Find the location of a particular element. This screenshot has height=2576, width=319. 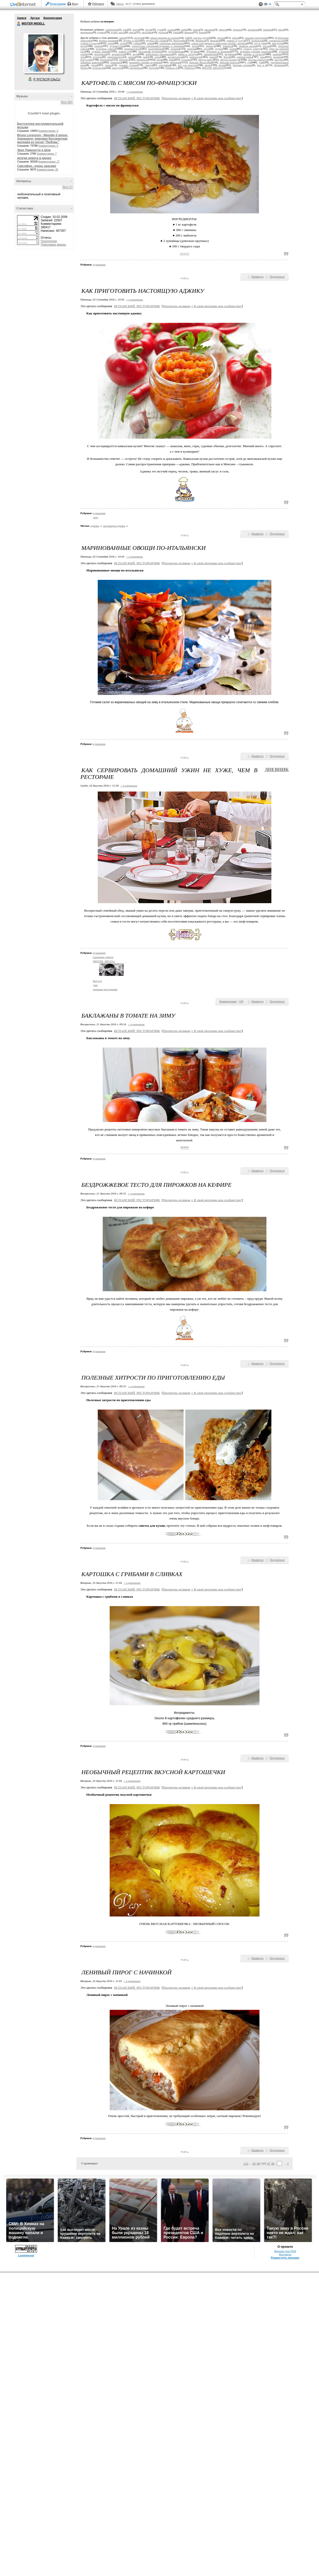

тесто is located at coordinates (148, 29).